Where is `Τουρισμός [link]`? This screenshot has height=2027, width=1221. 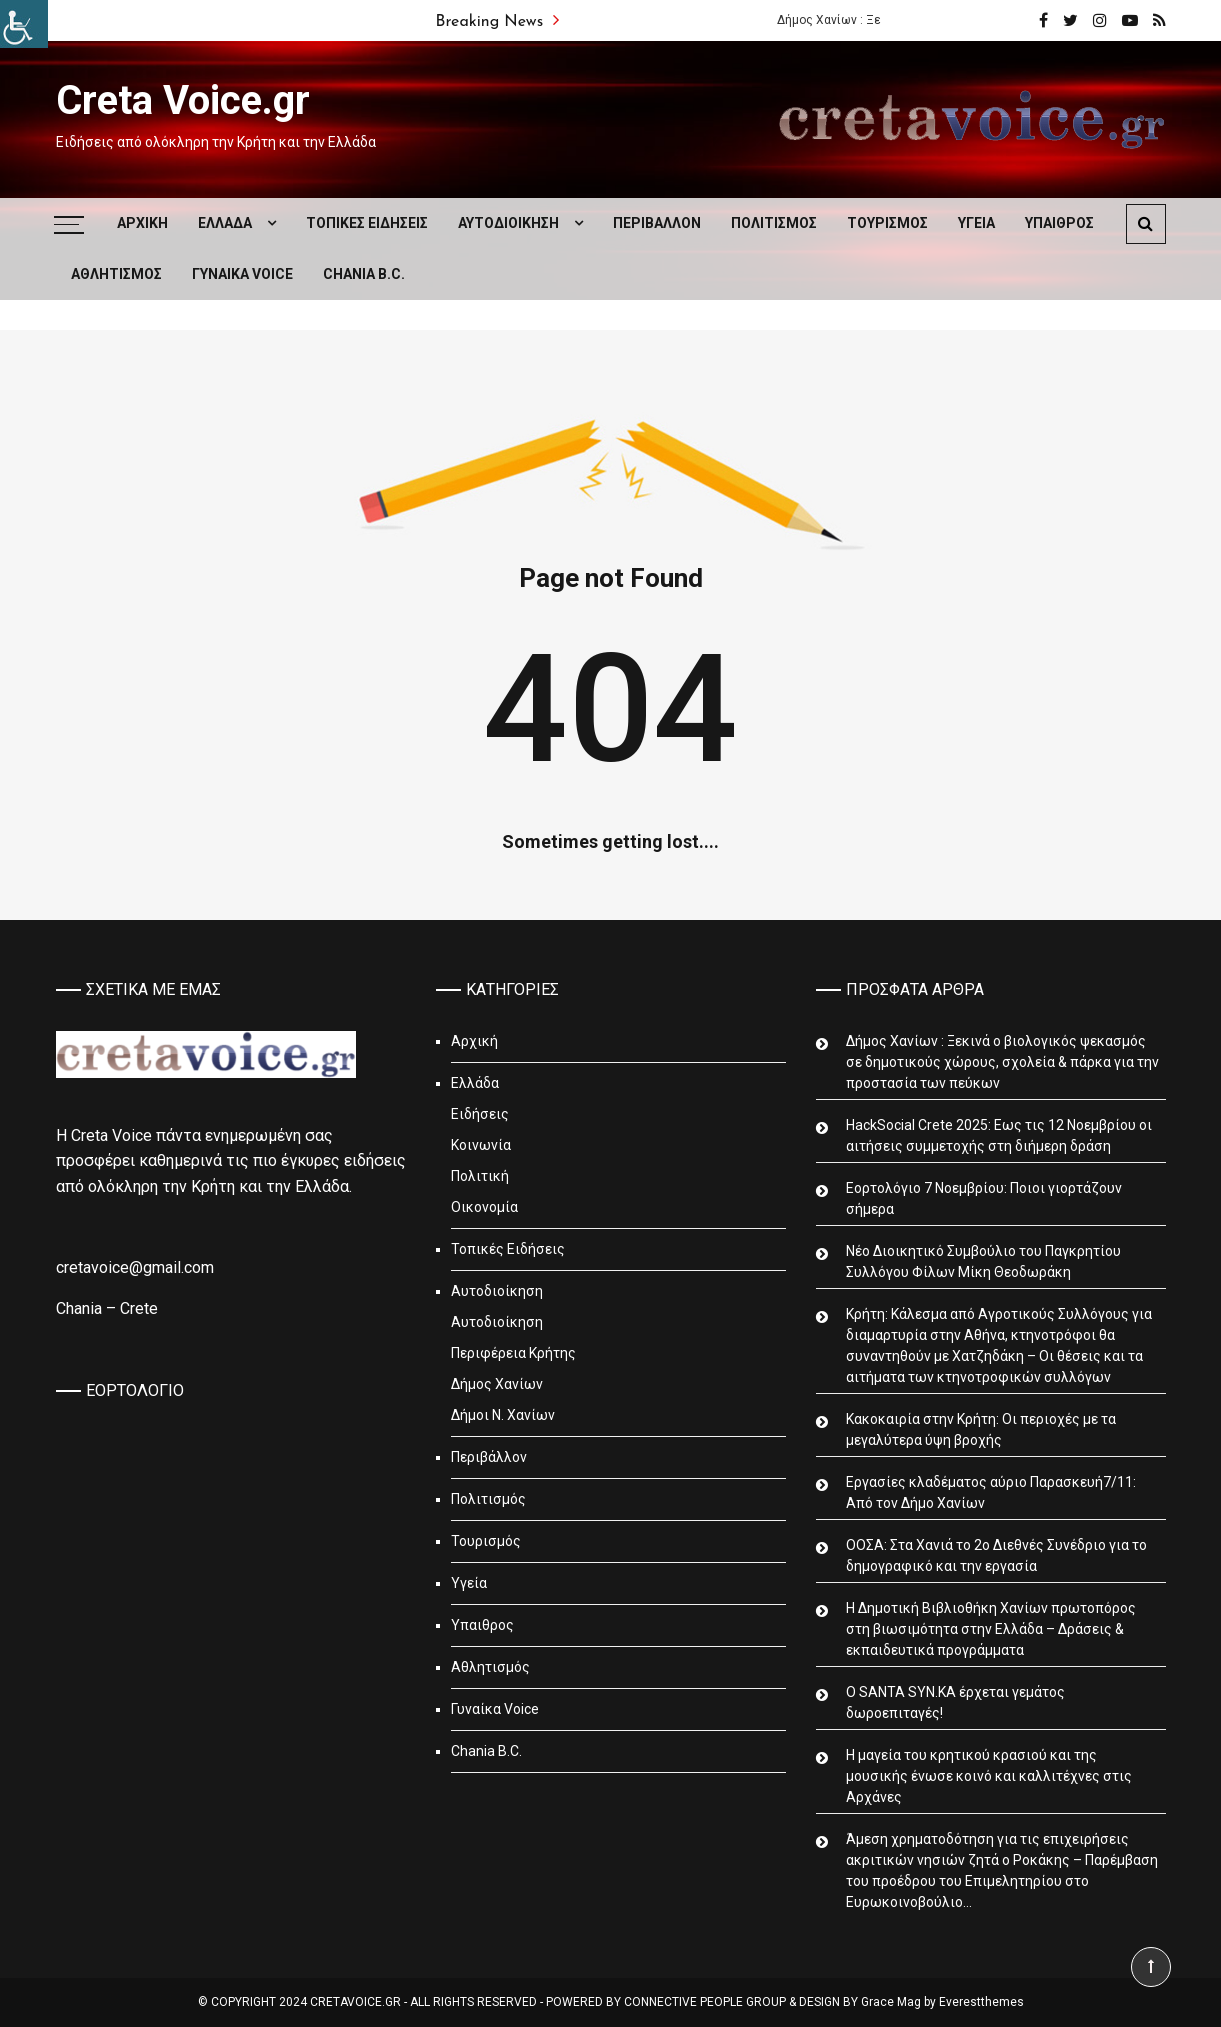
Τουρισμός [link] is located at coordinates (887, 223).